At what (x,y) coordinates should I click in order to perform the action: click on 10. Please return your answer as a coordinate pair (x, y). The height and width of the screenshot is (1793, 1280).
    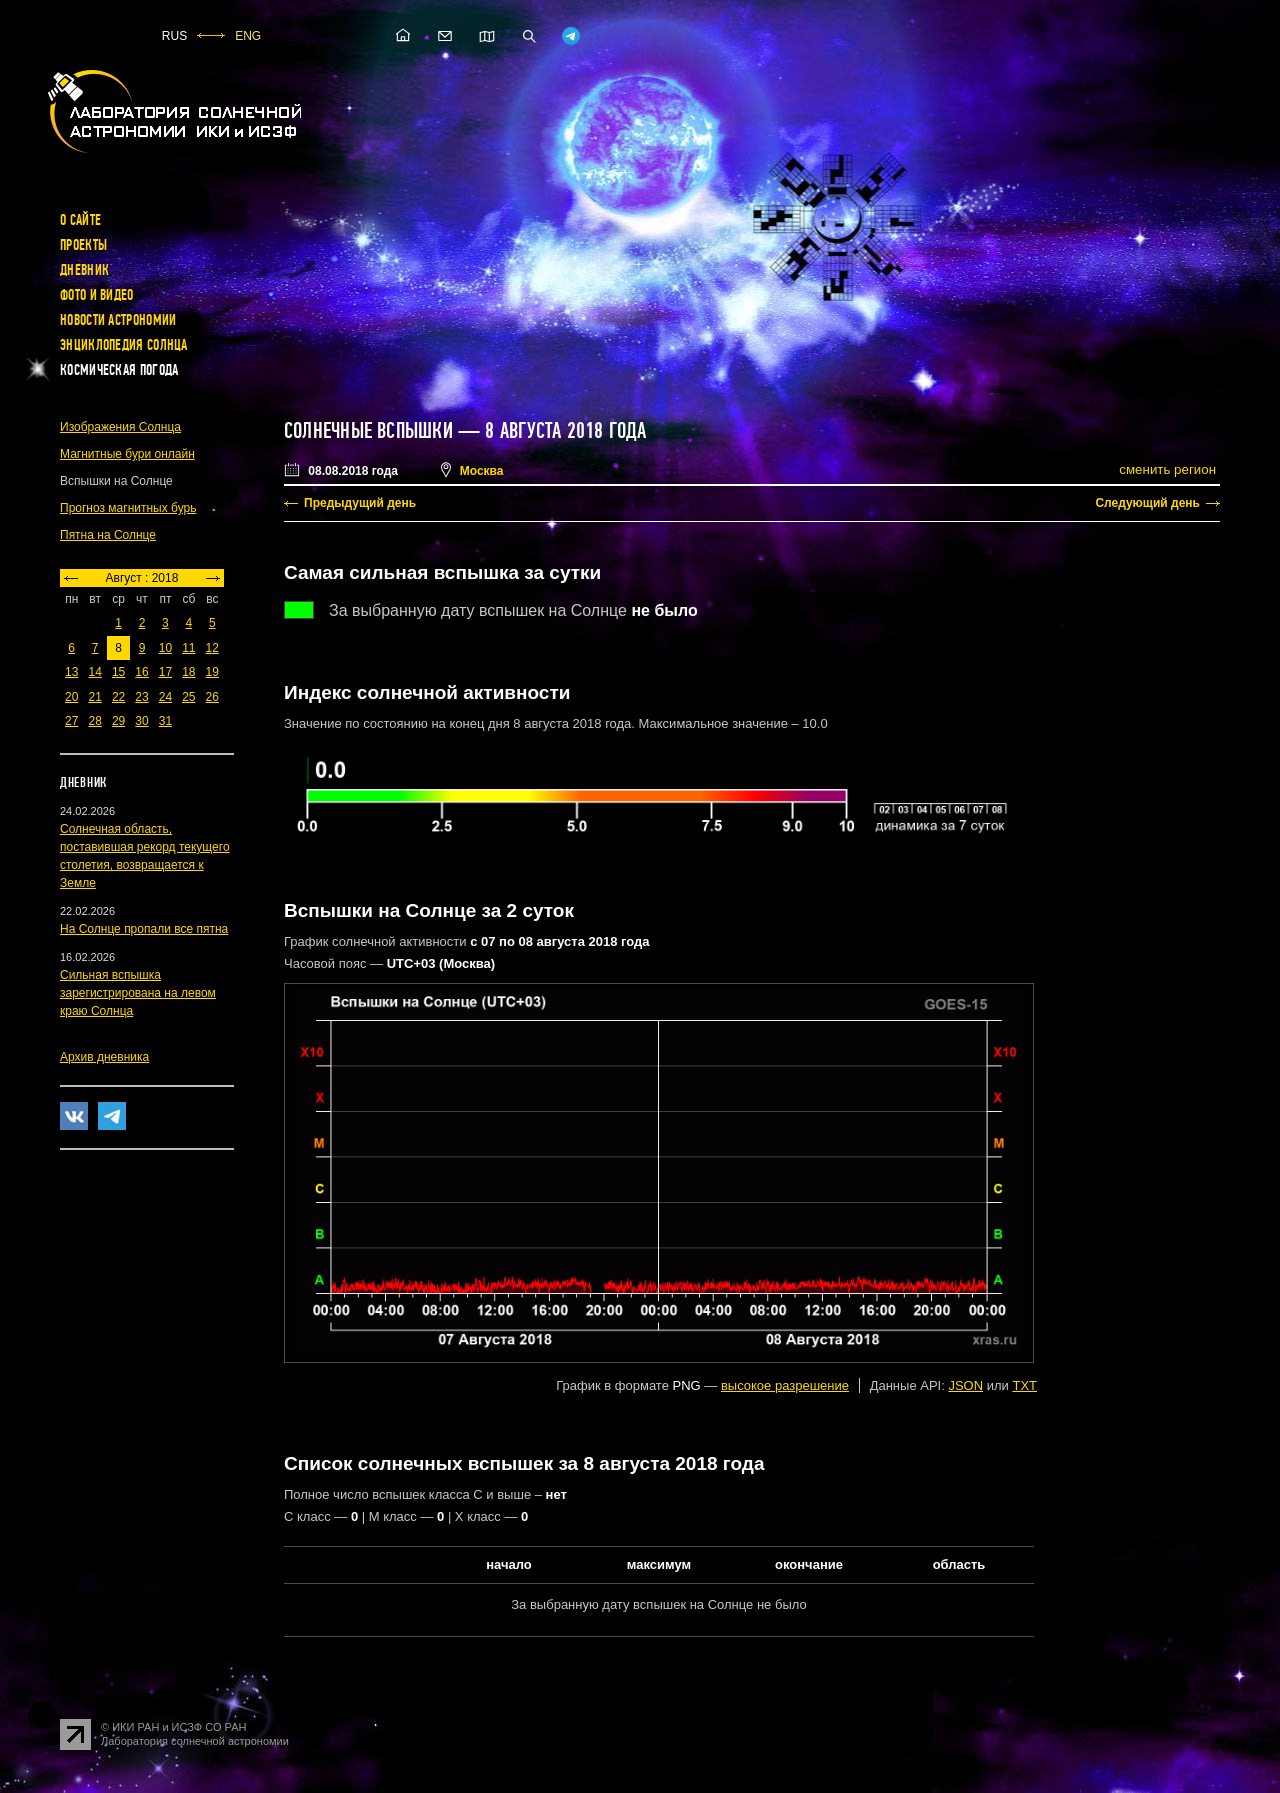
    Looking at the image, I should click on (165, 648).